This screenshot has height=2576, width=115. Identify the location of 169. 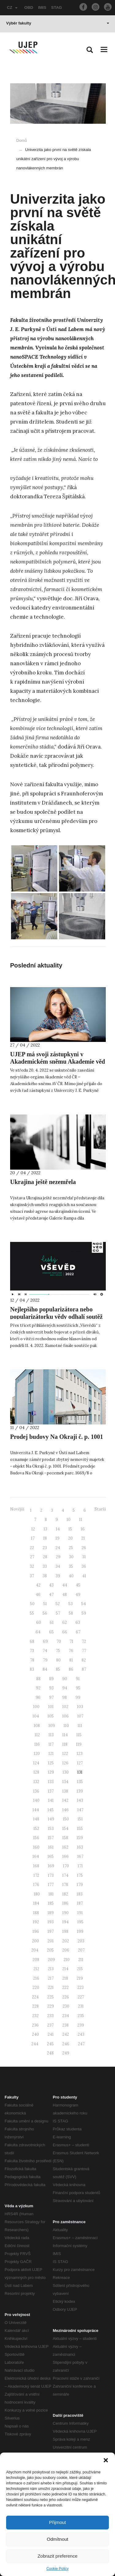
(51, 1866).